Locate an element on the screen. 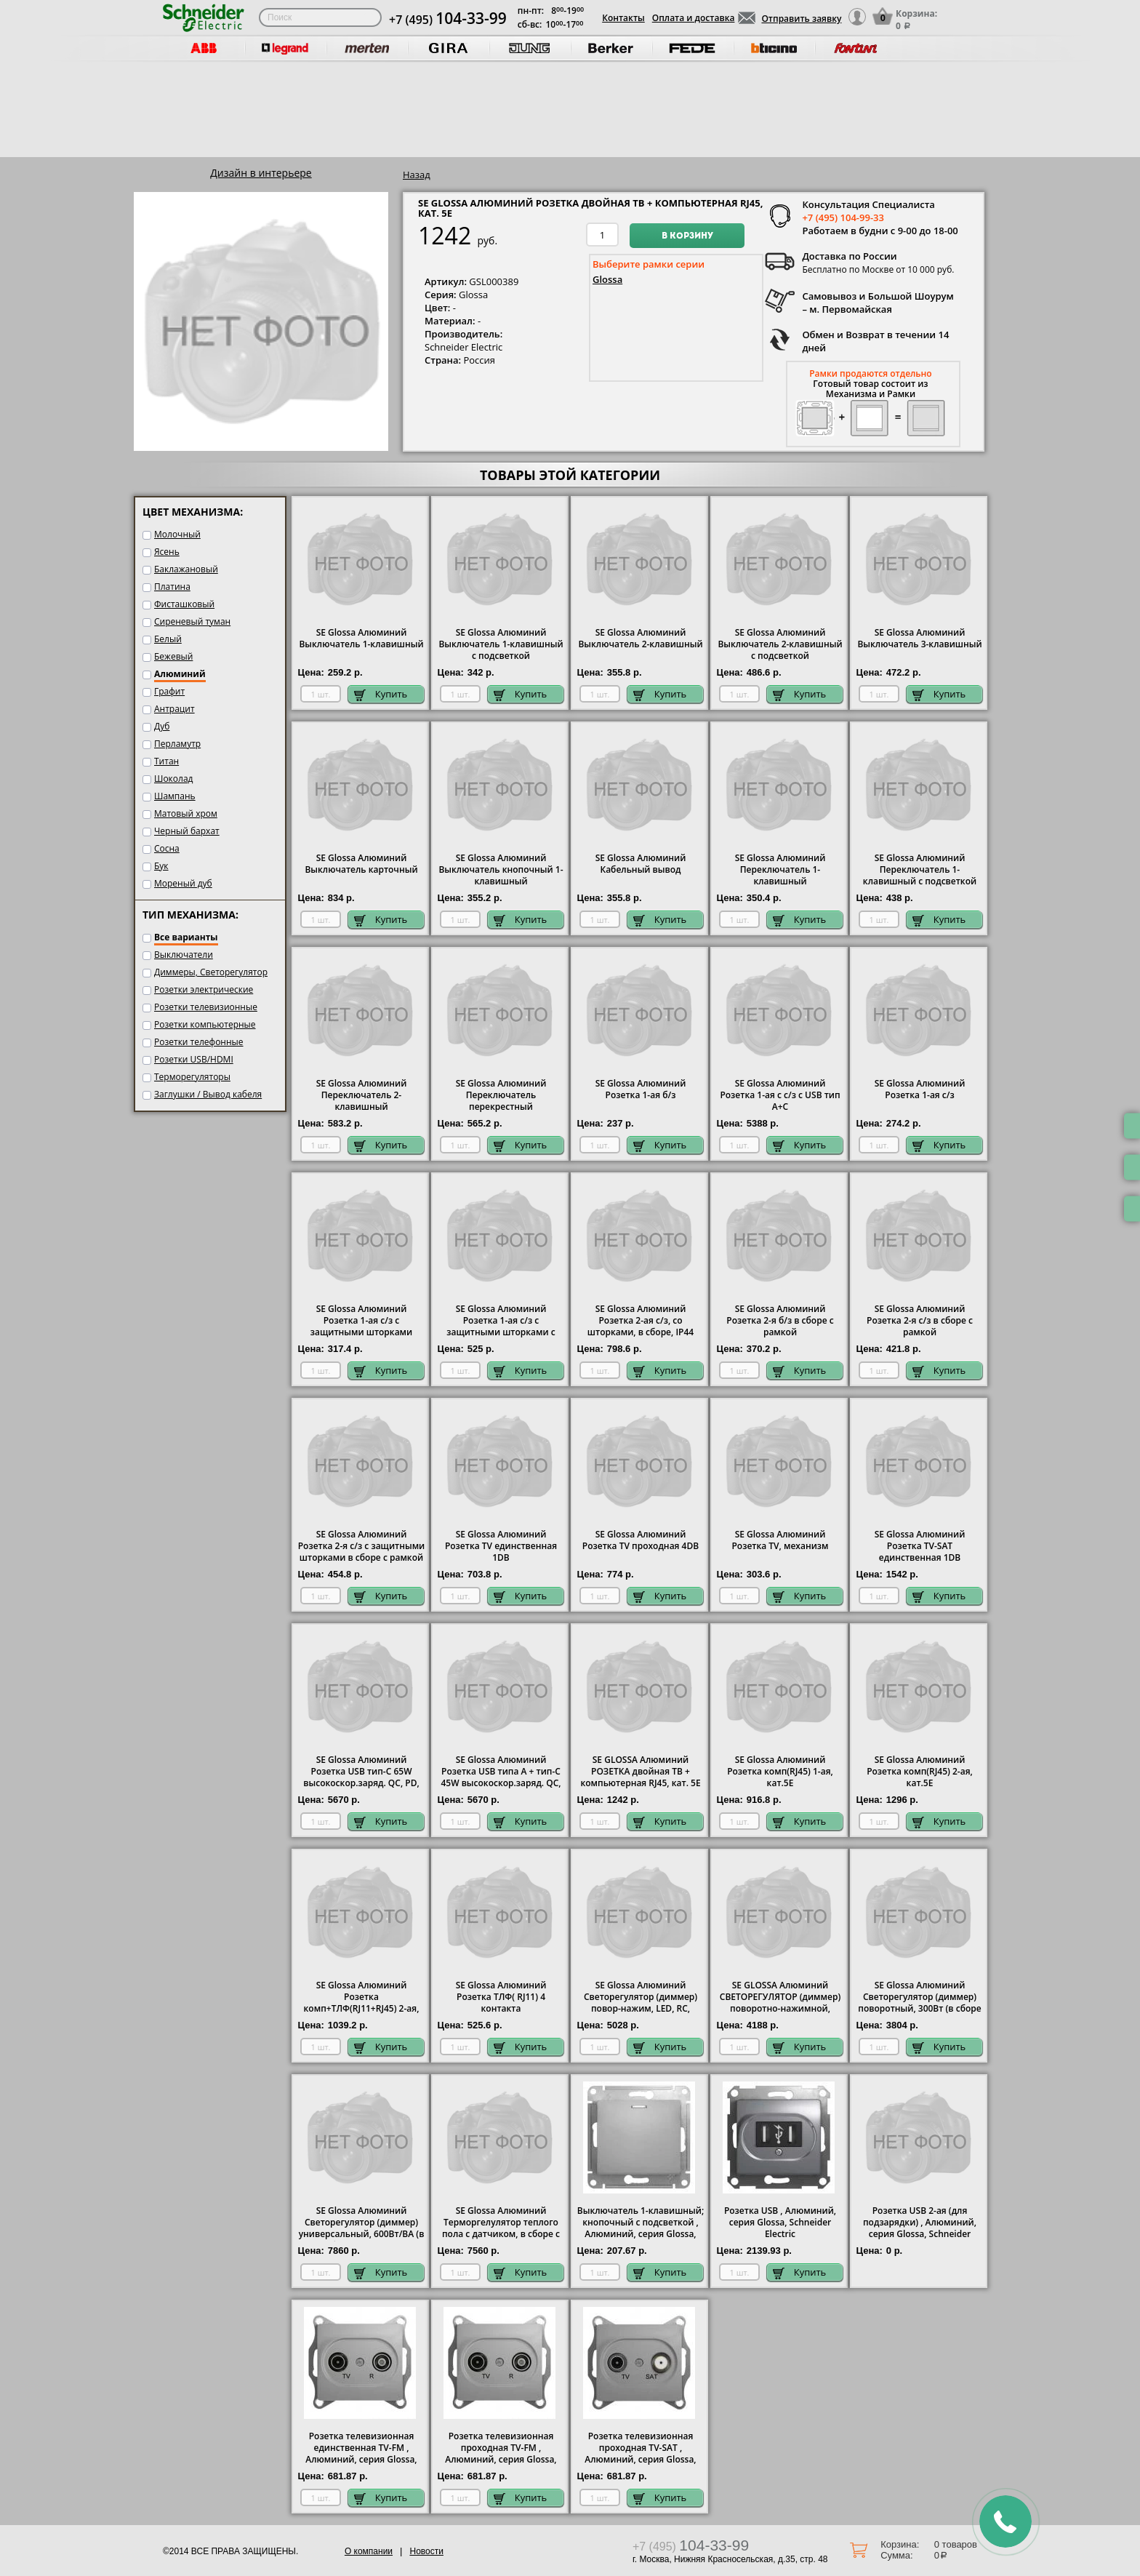 This screenshot has height=2576, width=1140. SE Glossa Алюминий Розетка 2-я с/з с защитными шторками в сборе с рамкой is located at coordinates (361, 1546).